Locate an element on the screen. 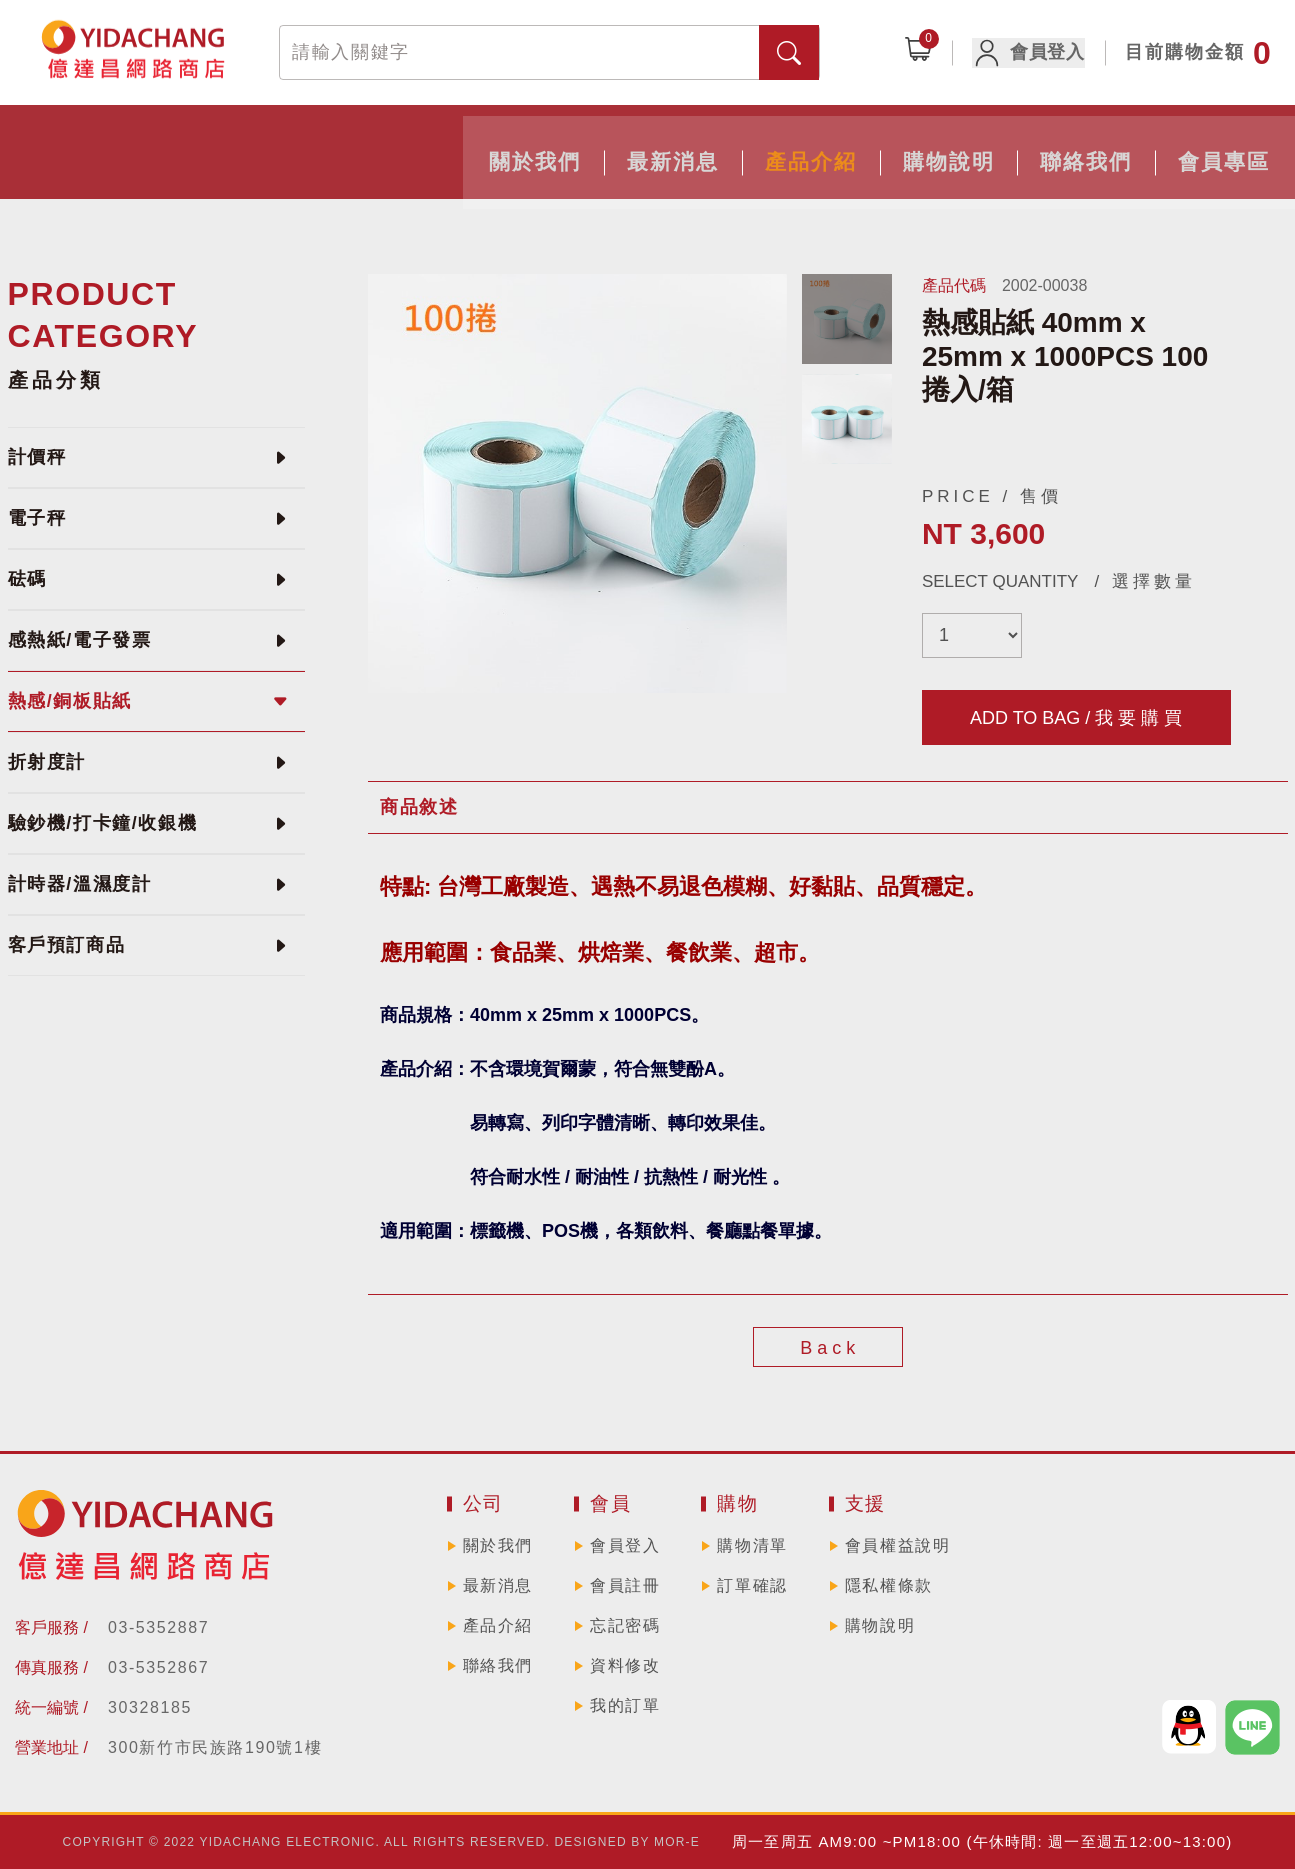  熱感/銅板貼紙 is located at coordinates (70, 701).